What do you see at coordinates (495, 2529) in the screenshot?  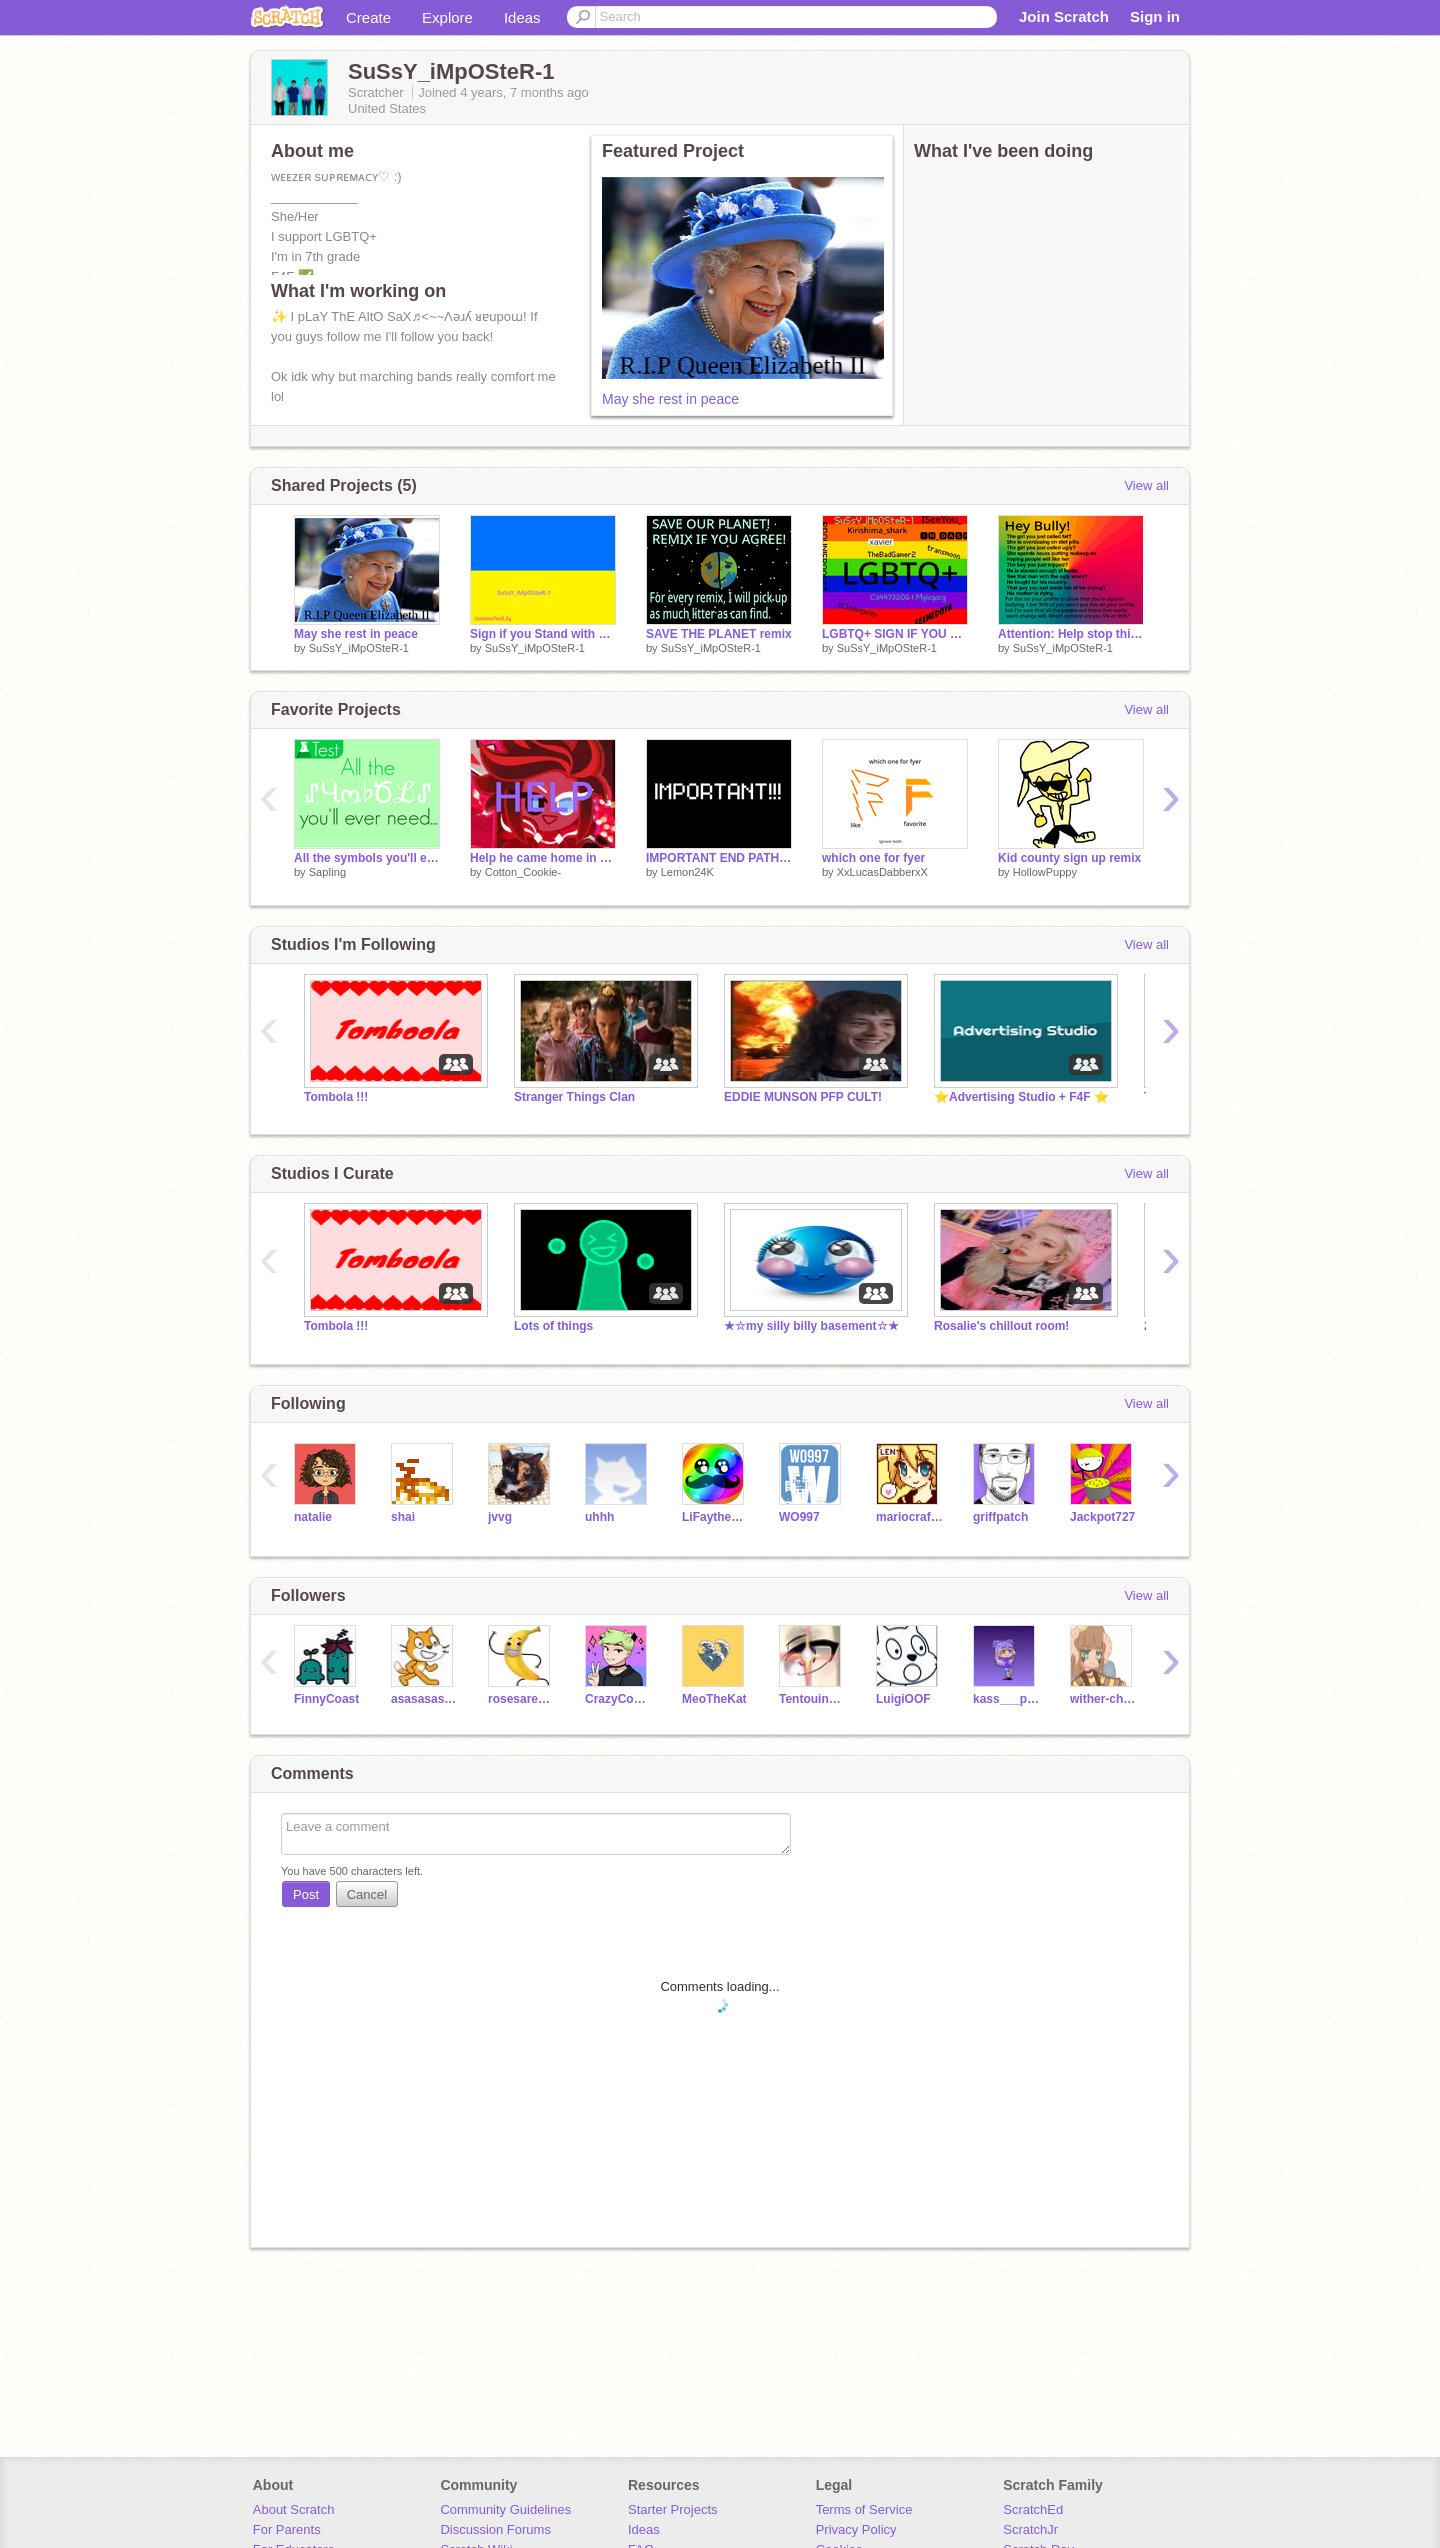 I see `Discussion Forums` at bounding box center [495, 2529].